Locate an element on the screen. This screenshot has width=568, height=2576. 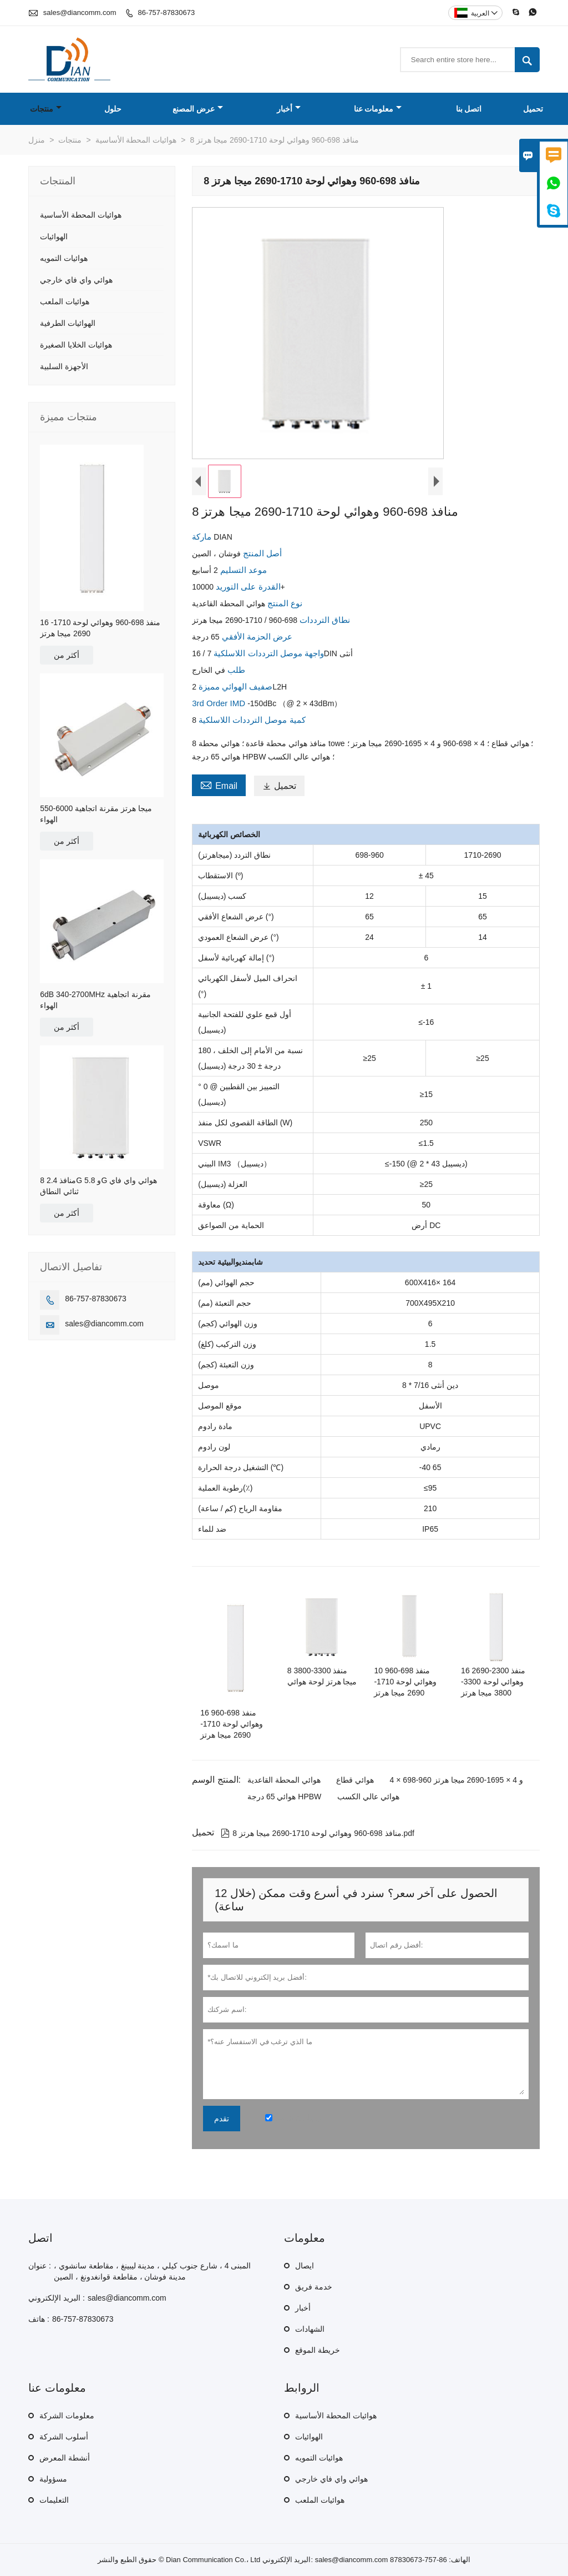
هوائيات المحطة الأساسية is located at coordinates (136, 139).